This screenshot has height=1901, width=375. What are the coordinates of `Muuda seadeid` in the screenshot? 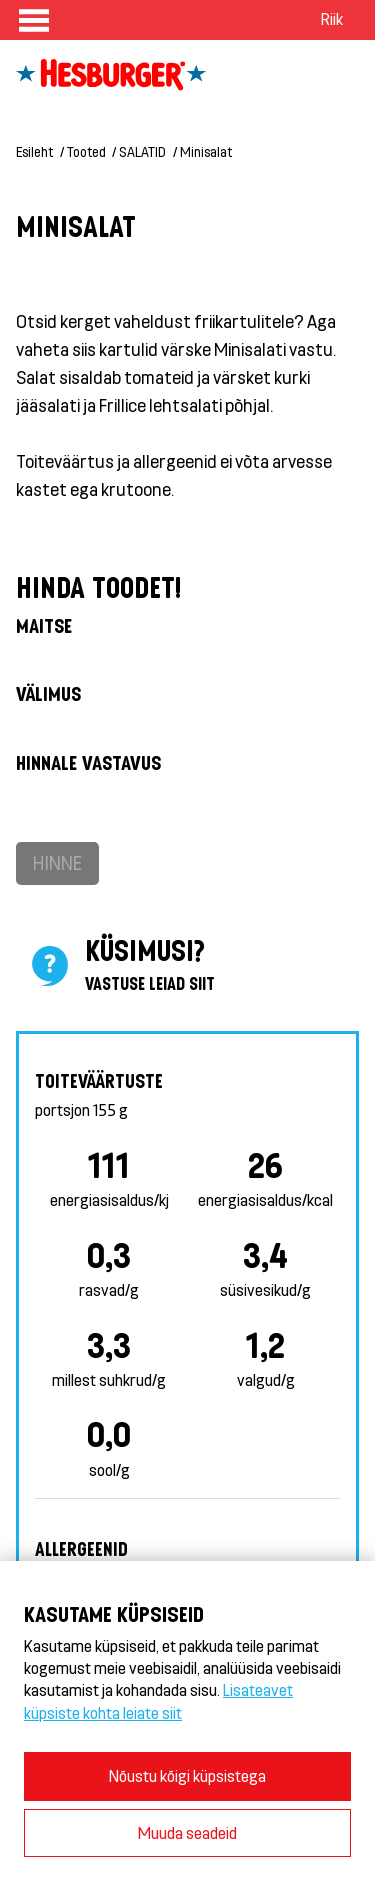 It's located at (187, 1832).